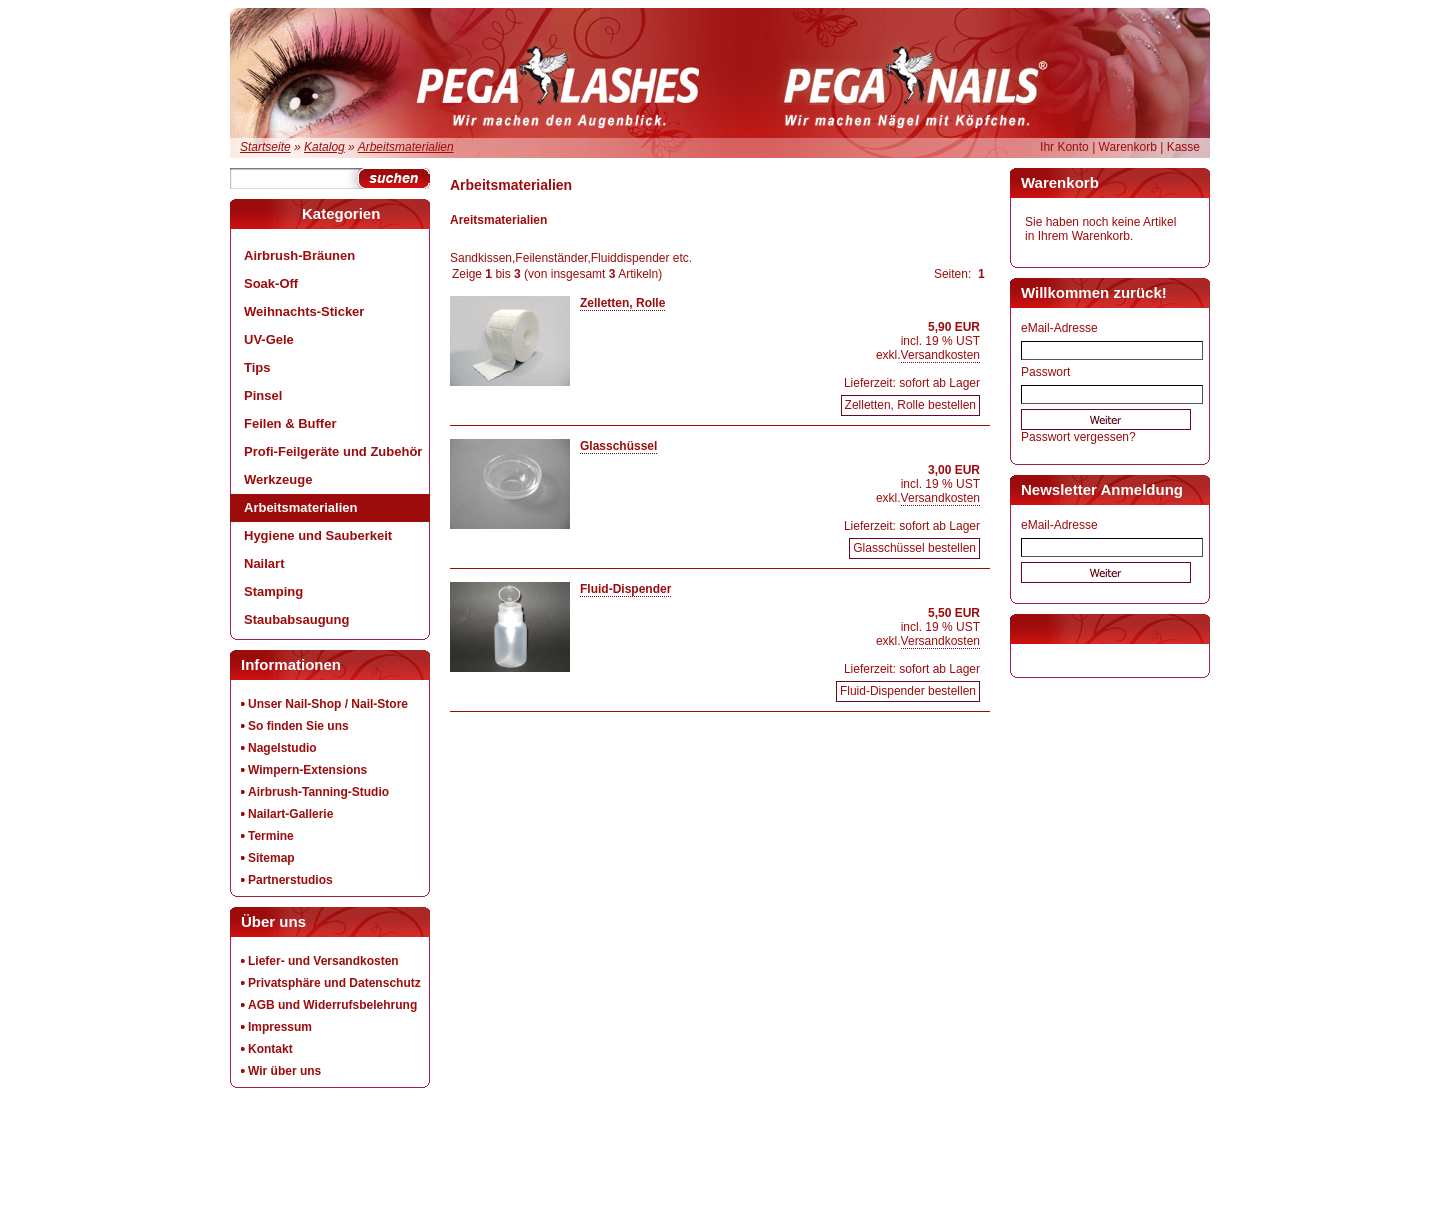 The image size is (1440, 1222). Describe the element at coordinates (282, 748) in the screenshot. I see `Nagelstudio` at that location.